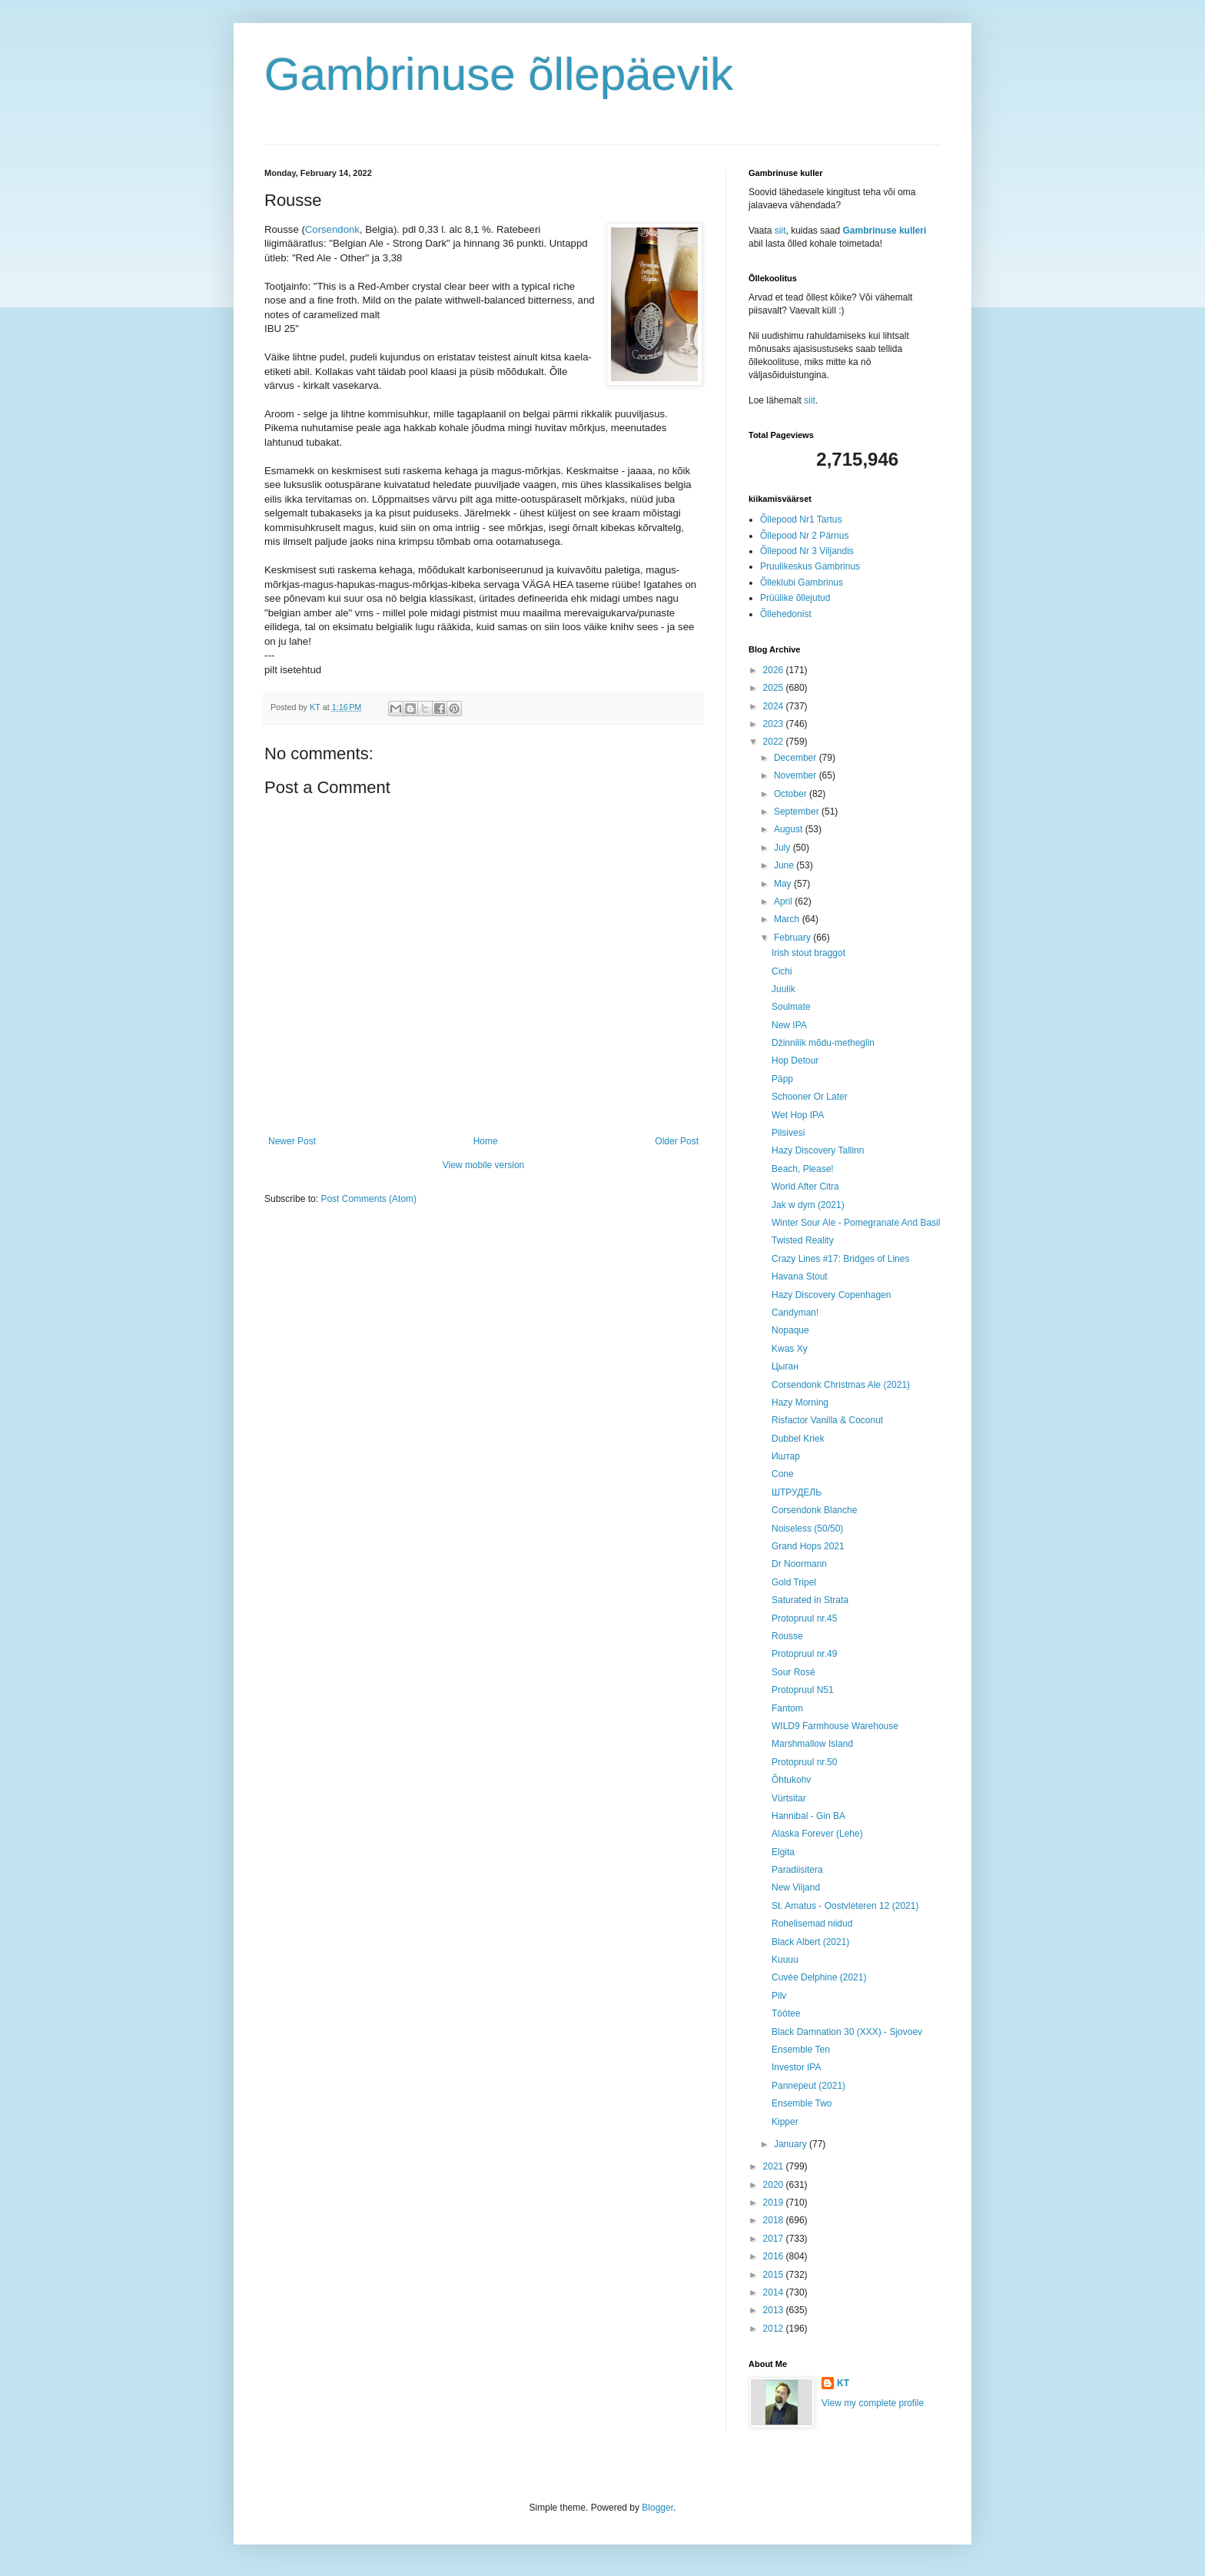  What do you see at coordinates (774, 2238) in the screenshot?
I see `2017` at bounding box center [774, 2238].